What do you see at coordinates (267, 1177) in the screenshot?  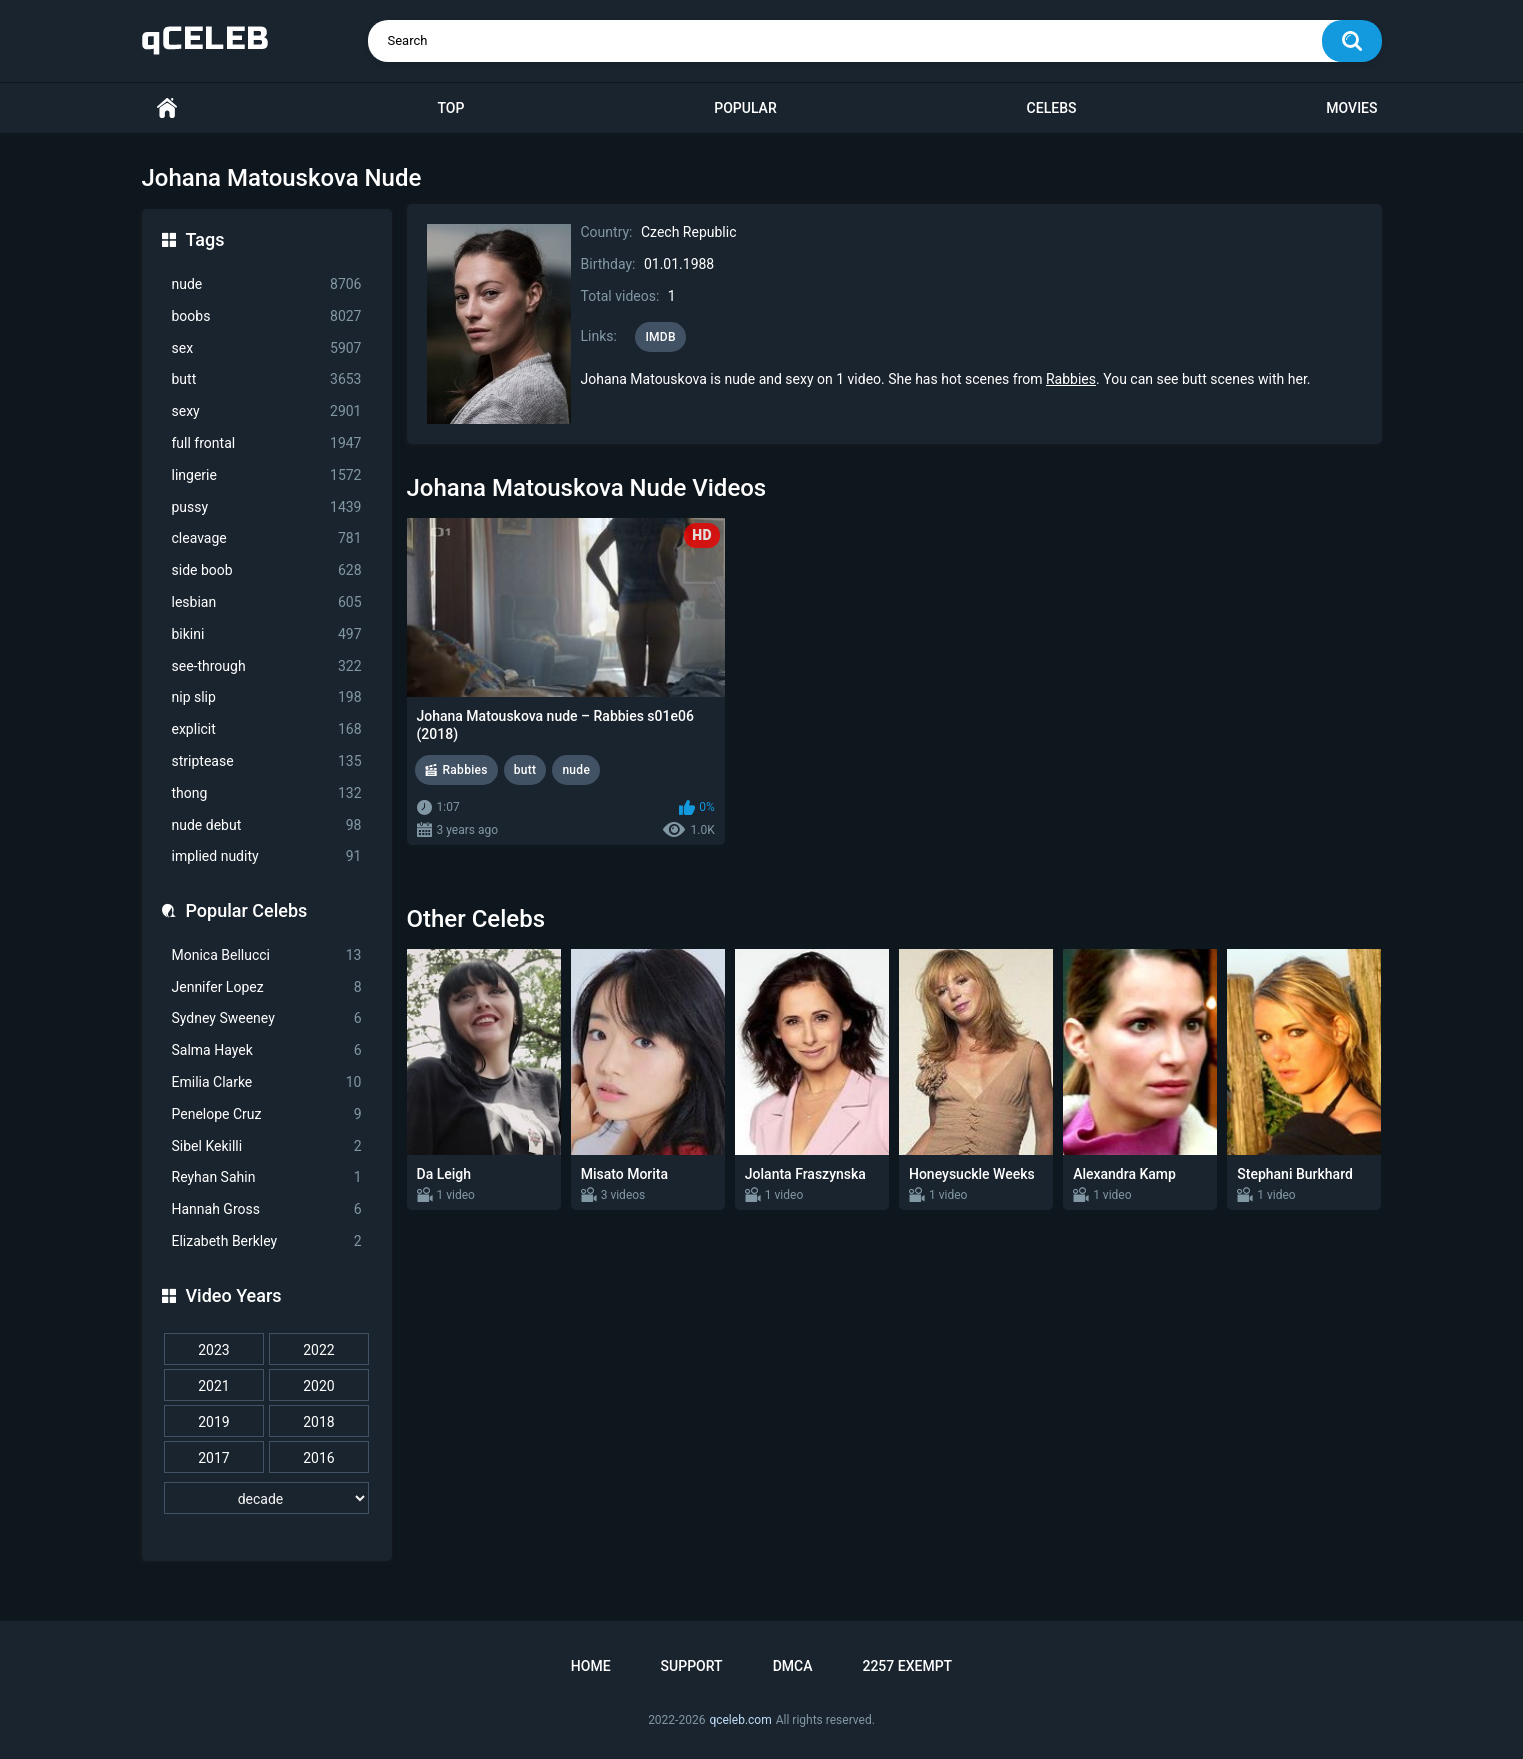 I see `Reyhan Sahin` at bounding box center [267, 1177].